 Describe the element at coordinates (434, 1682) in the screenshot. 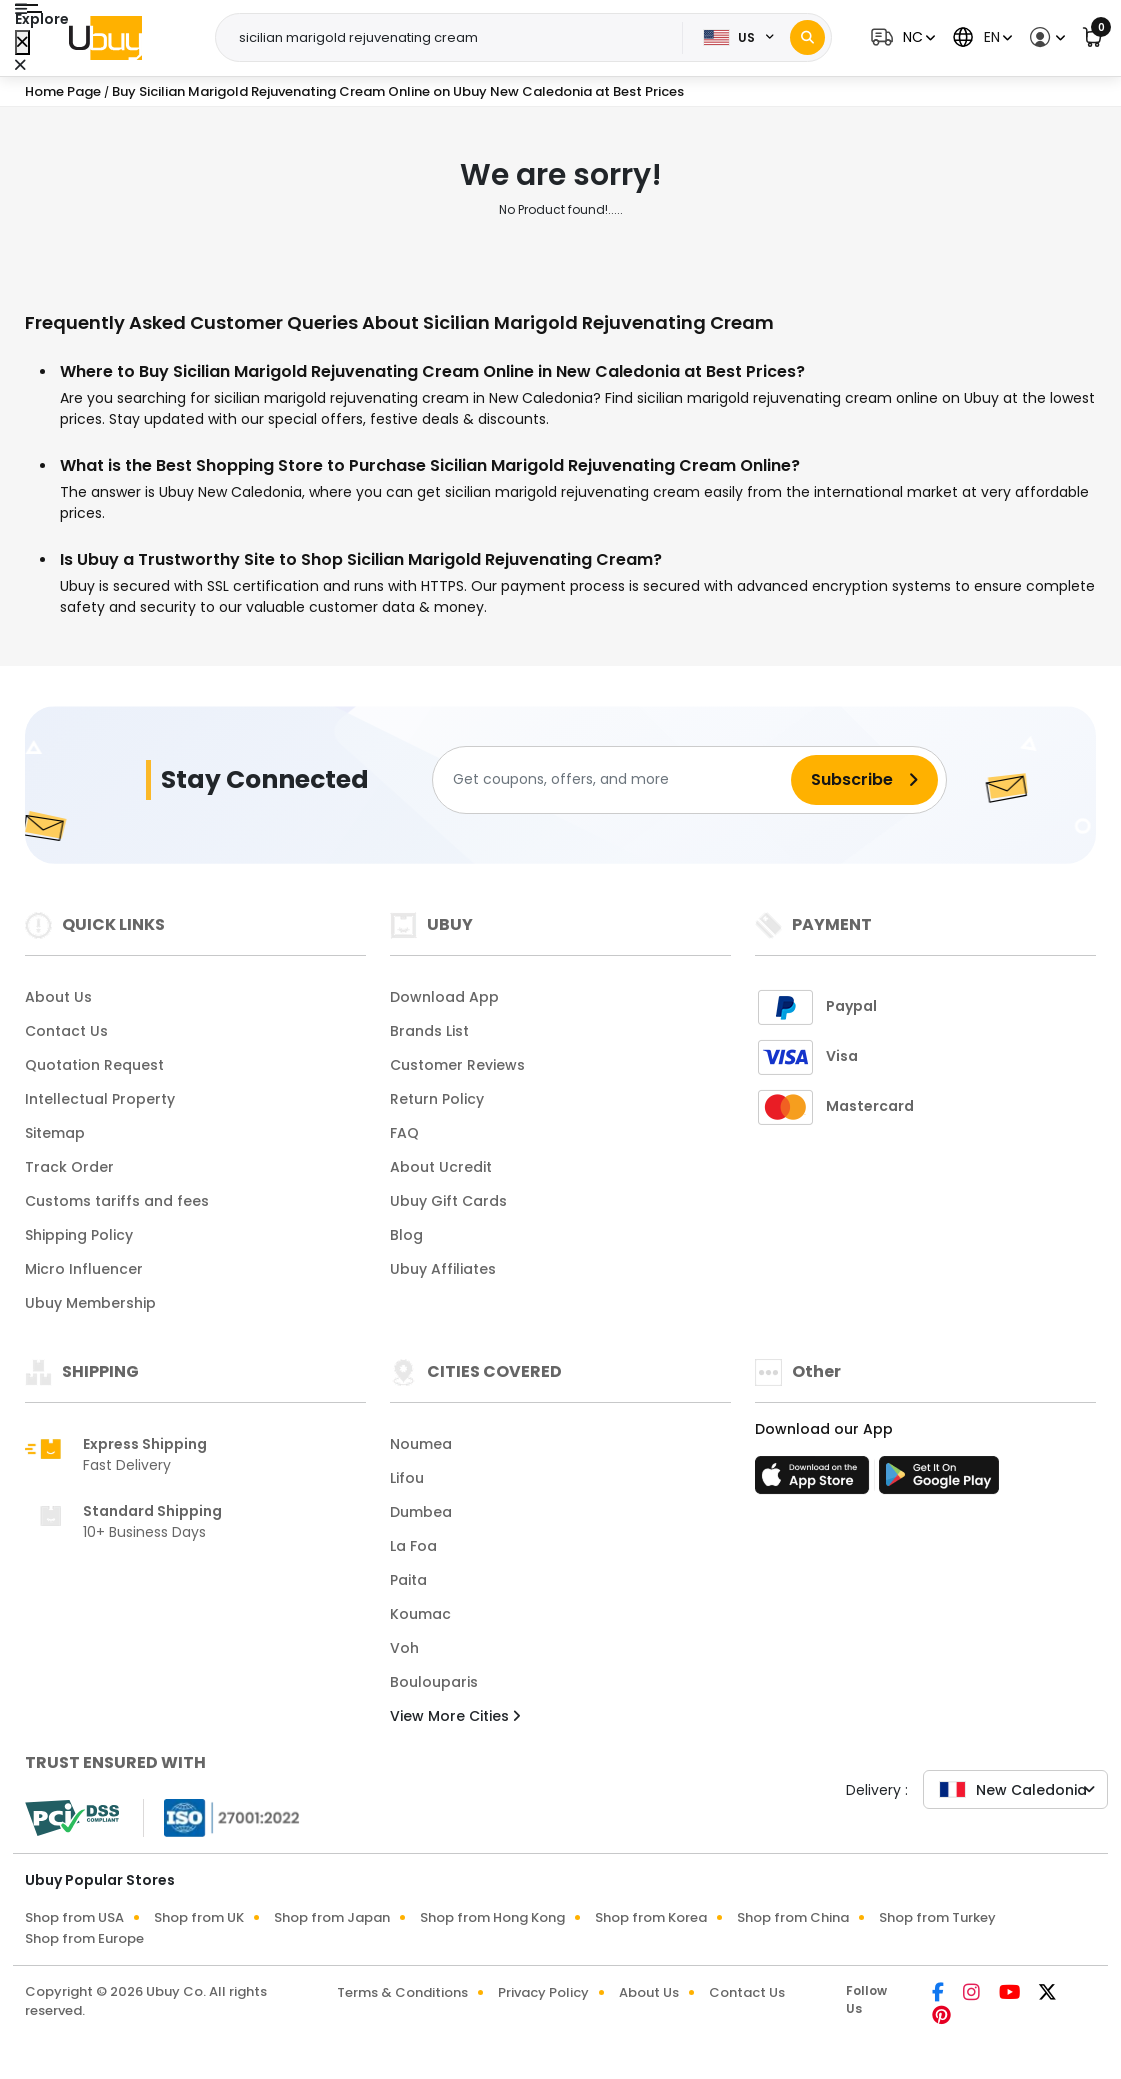

I see `Boulouparis` at that location.